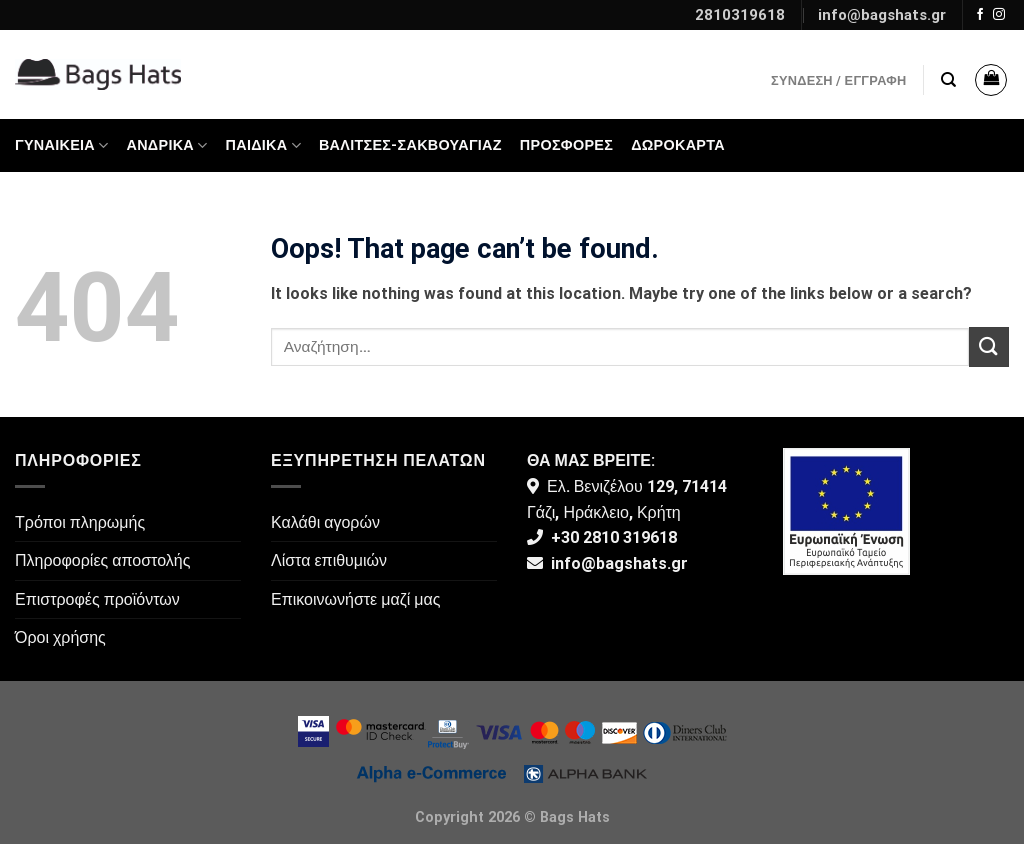 The height and width of the screenshot is (844, 1024). What do you see at coordinates (980, 15) in the screenshot?
I see `[Follow on Facebook]` at bounding box center [980, 15].